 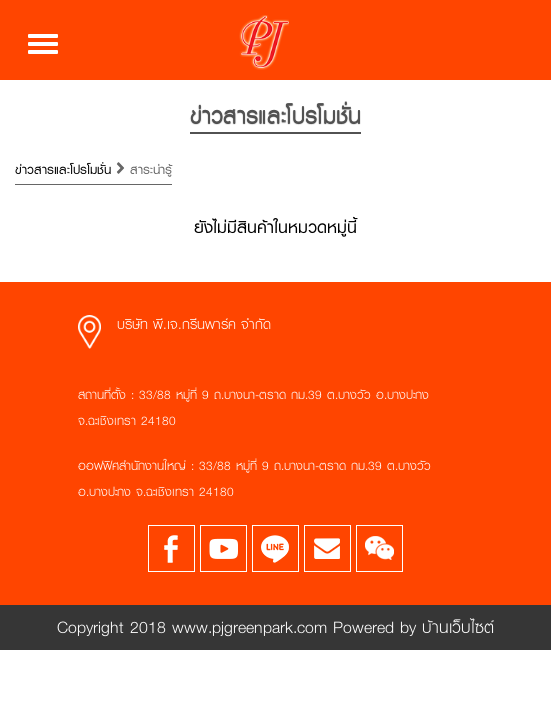 What do you see at coordinates (455, 626) in the screenshot?
I see `บ้านเว็บไซต์` at bounding box center [455, 626].